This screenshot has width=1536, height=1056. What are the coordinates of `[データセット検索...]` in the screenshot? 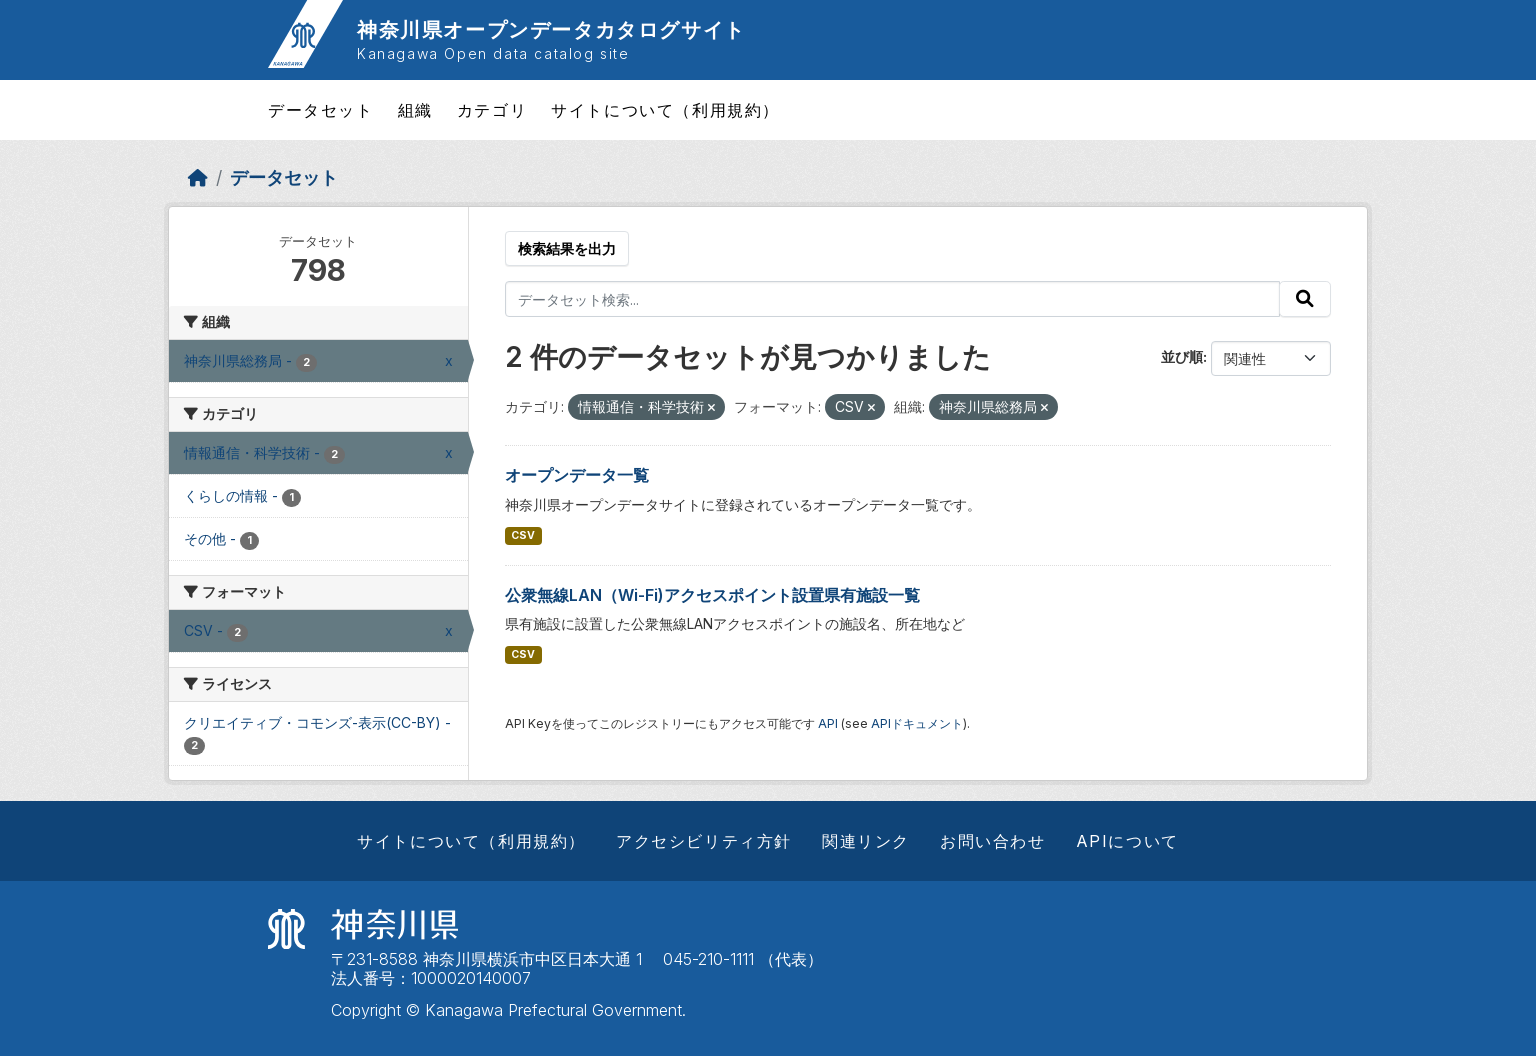 It's located at (893, 299).